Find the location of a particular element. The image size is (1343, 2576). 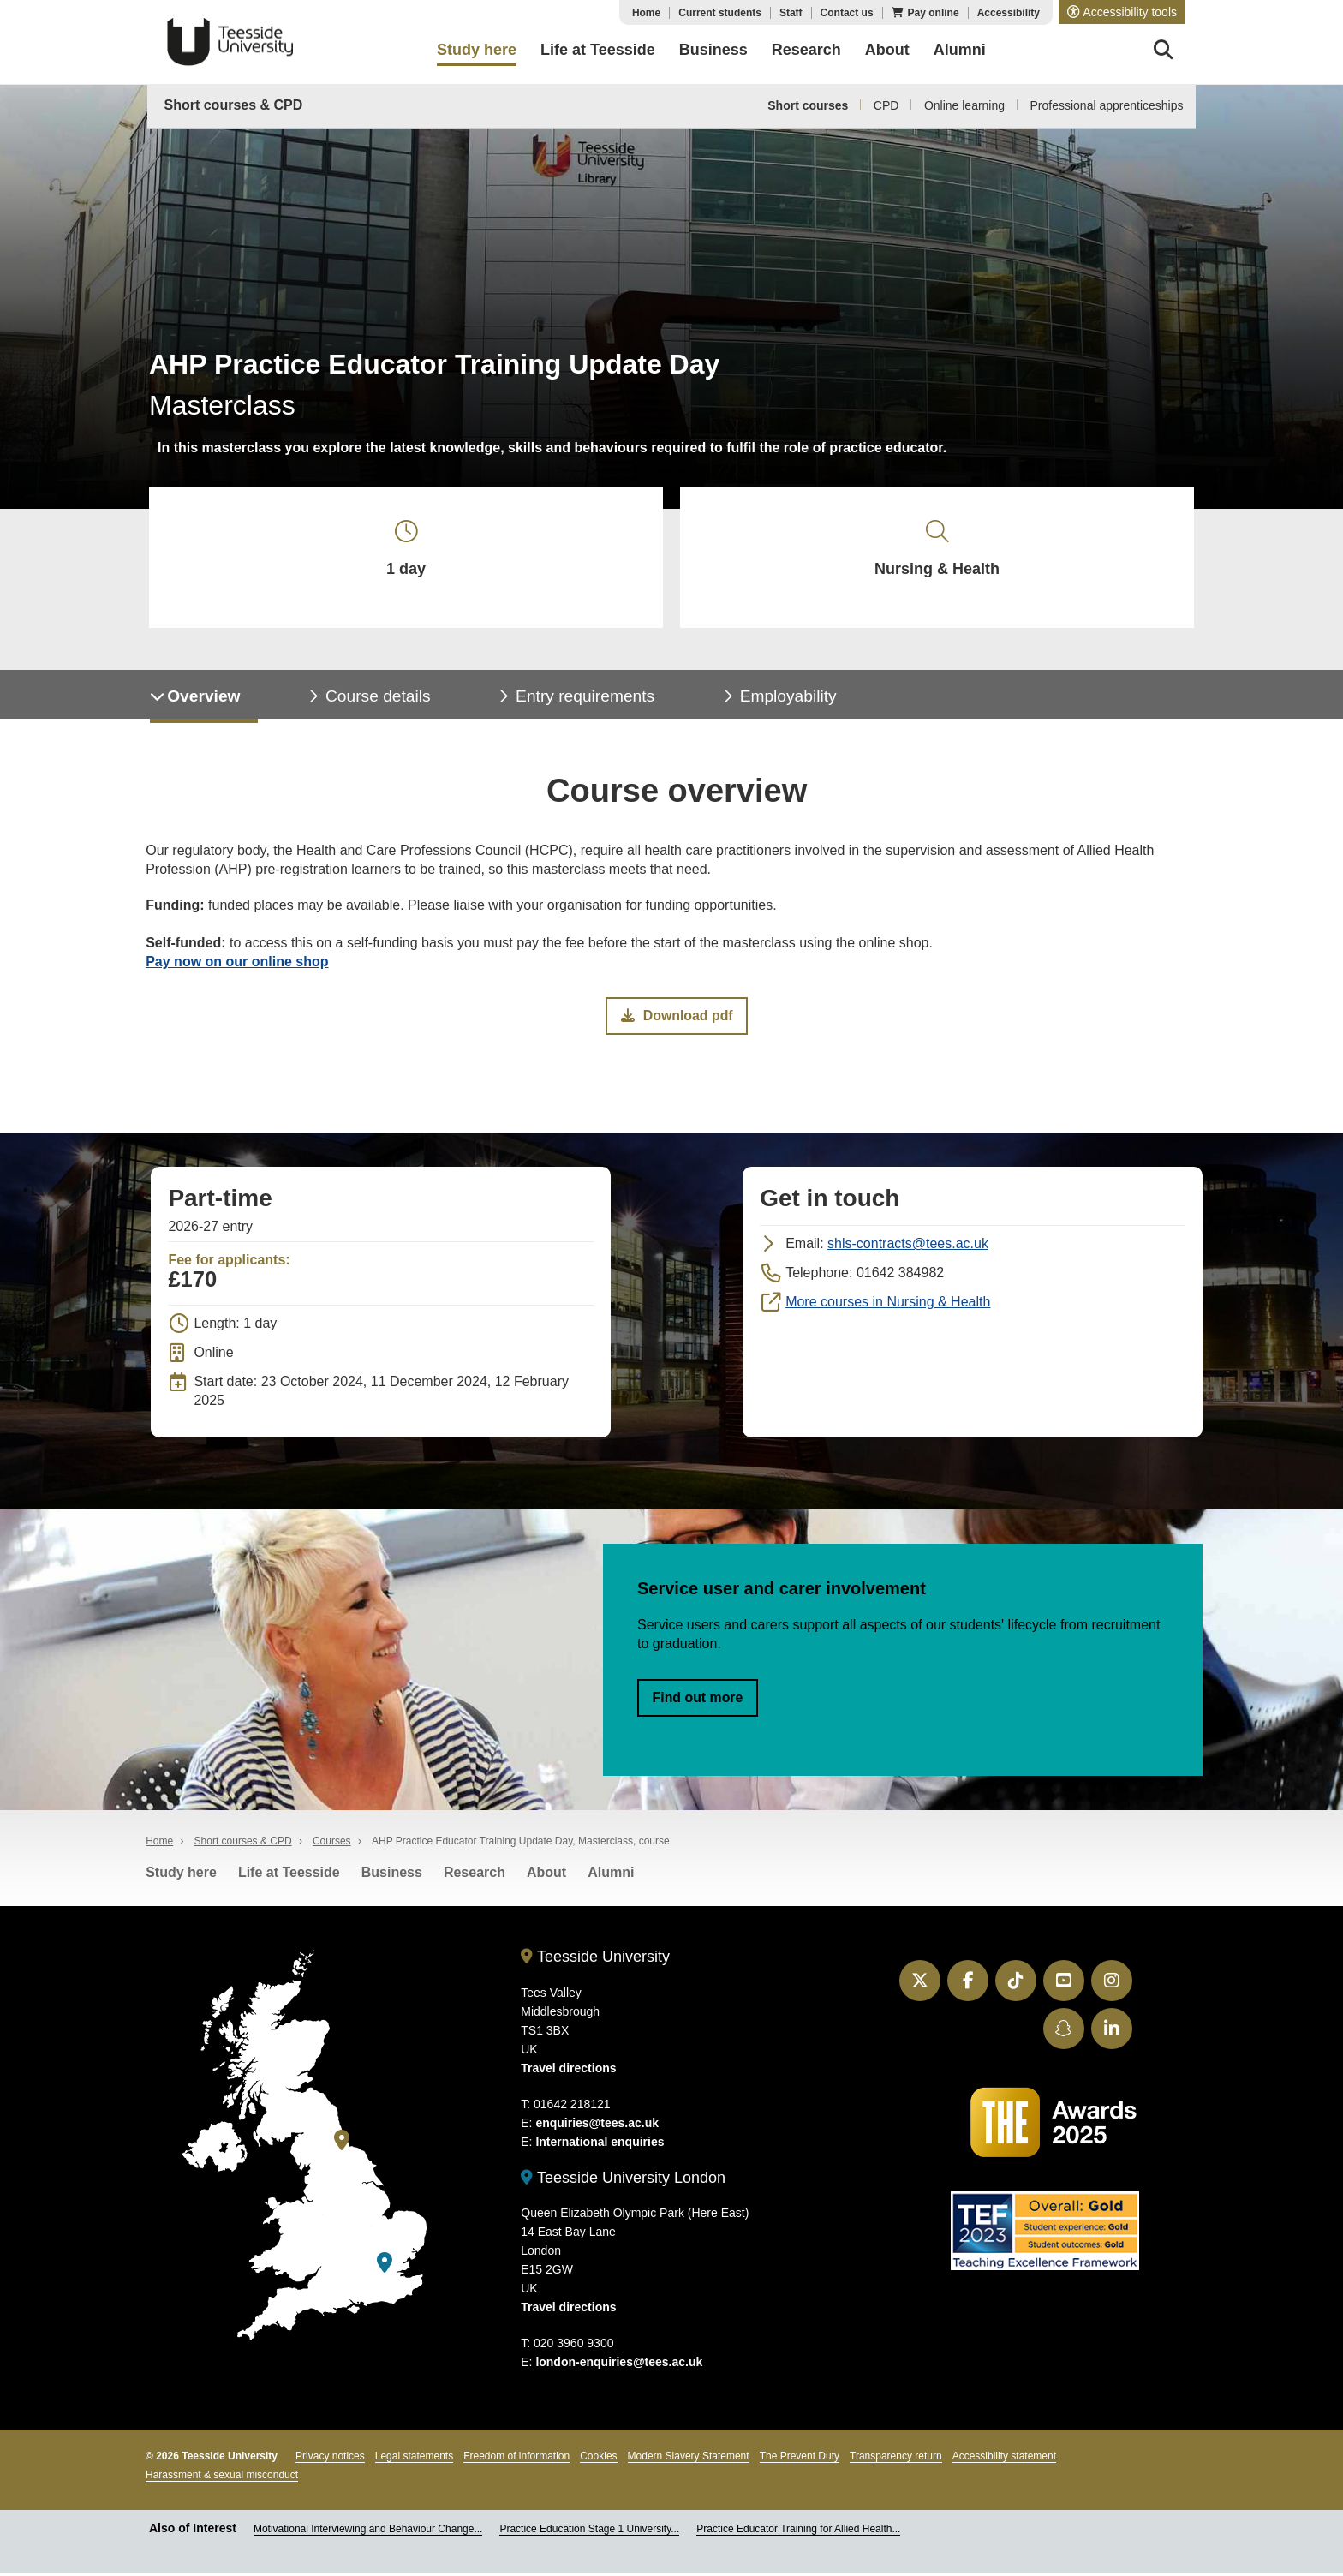

[Teesside University London] is located at coordinates (384, 2267).